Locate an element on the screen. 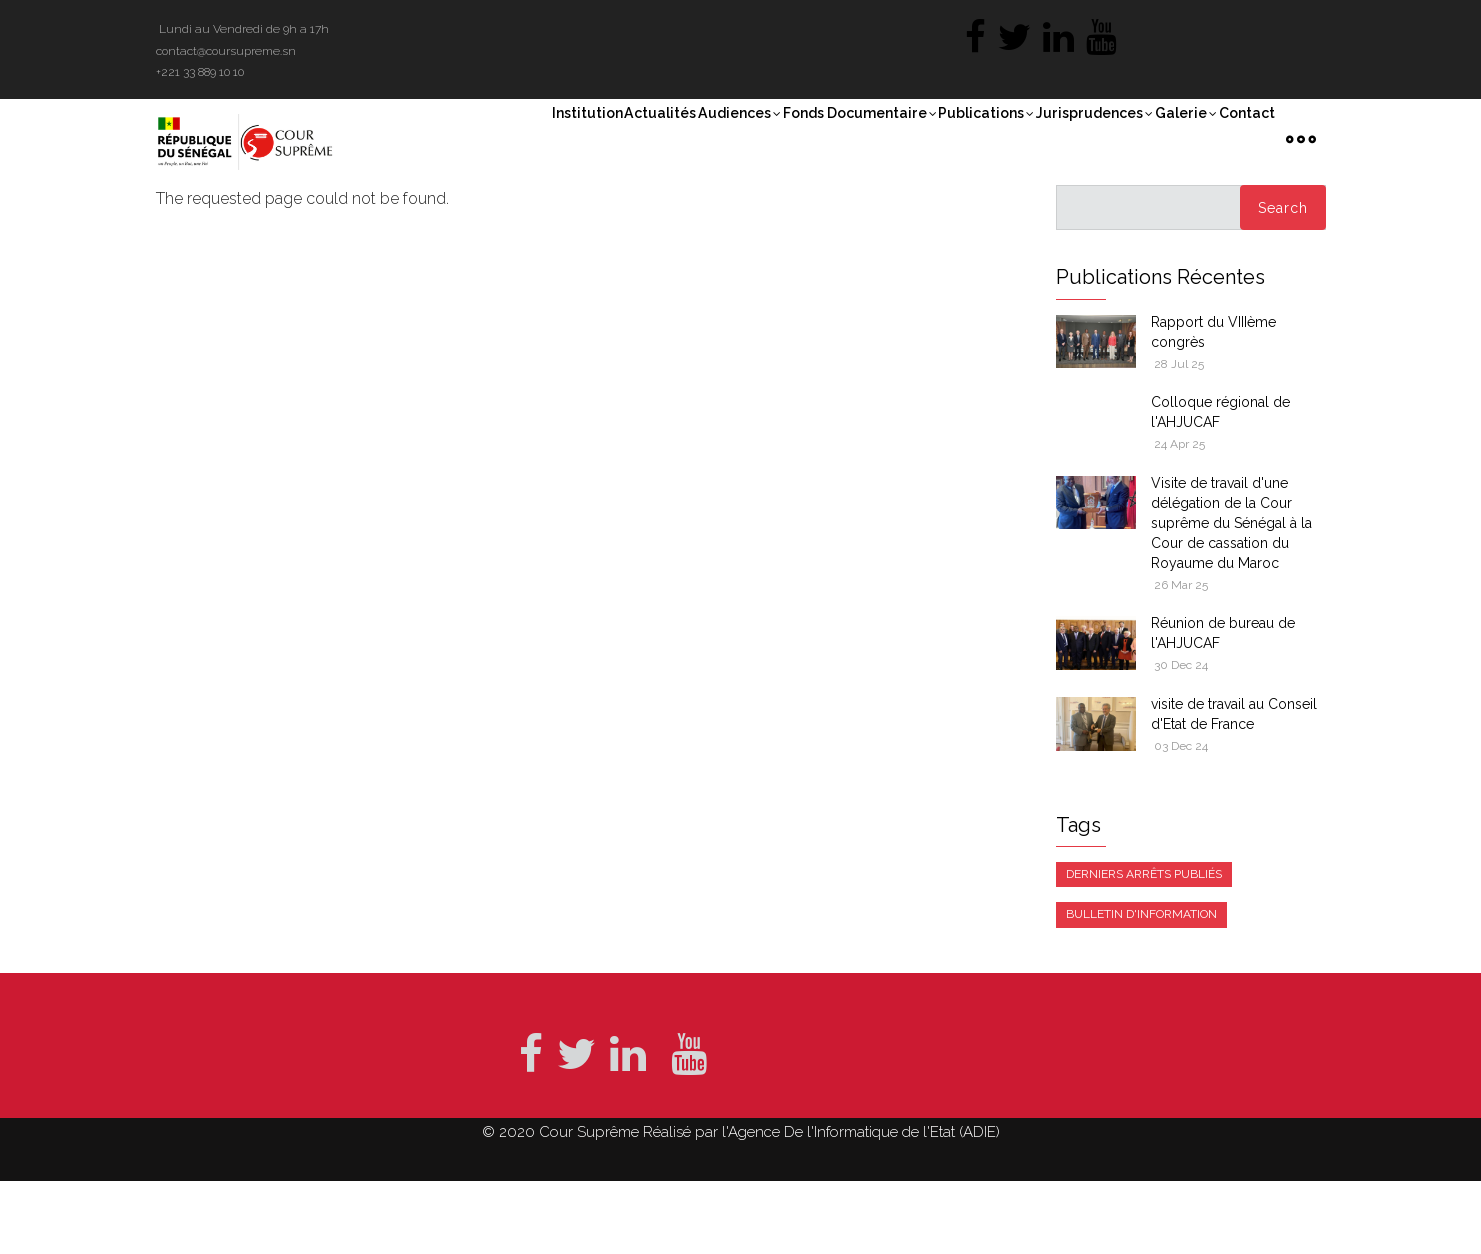 The height and width of the screenshot is (1254, 1481). Jurisprudences is located at coordinates (1059, 139).